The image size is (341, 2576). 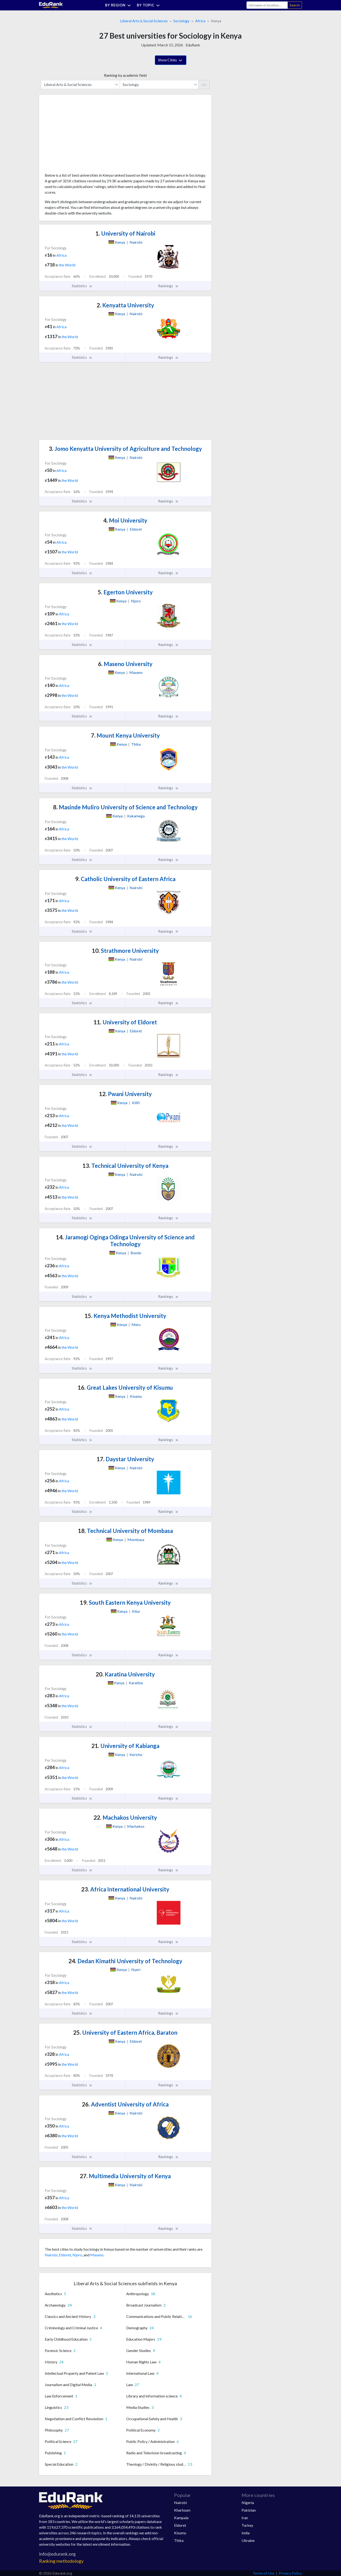 What do you see at coordinates (125, 1165) in the screenshot?
I see `Technical University of Kenya` at bounding box center [125, 1165].